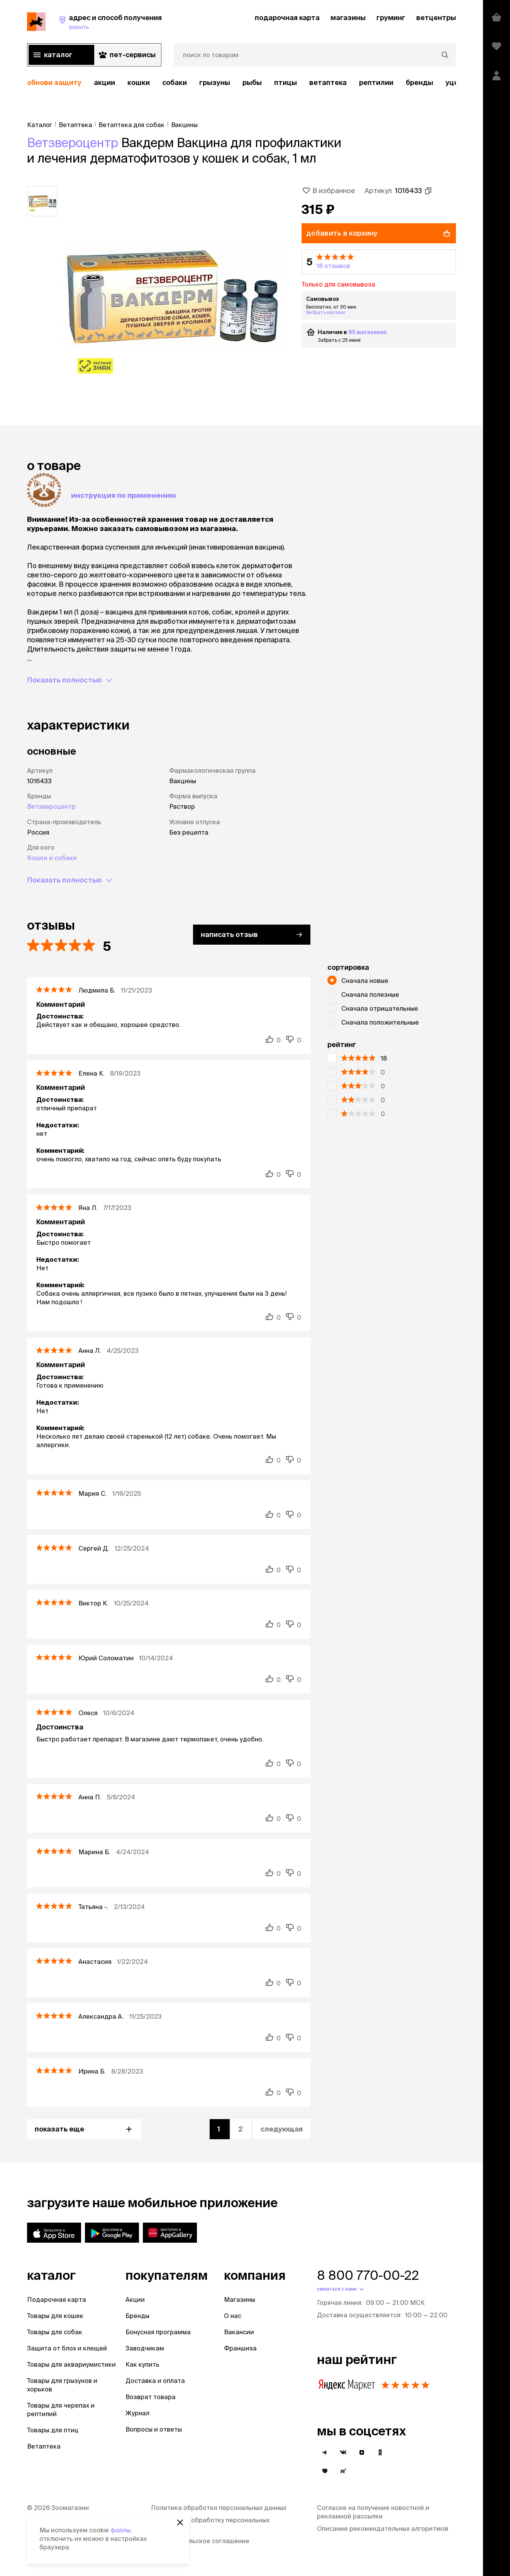 This screenshot has height=2576, width=510. Describe the element at coordinates (55, 2315) in the screenshot. I see `Товары для кошек` at that location.